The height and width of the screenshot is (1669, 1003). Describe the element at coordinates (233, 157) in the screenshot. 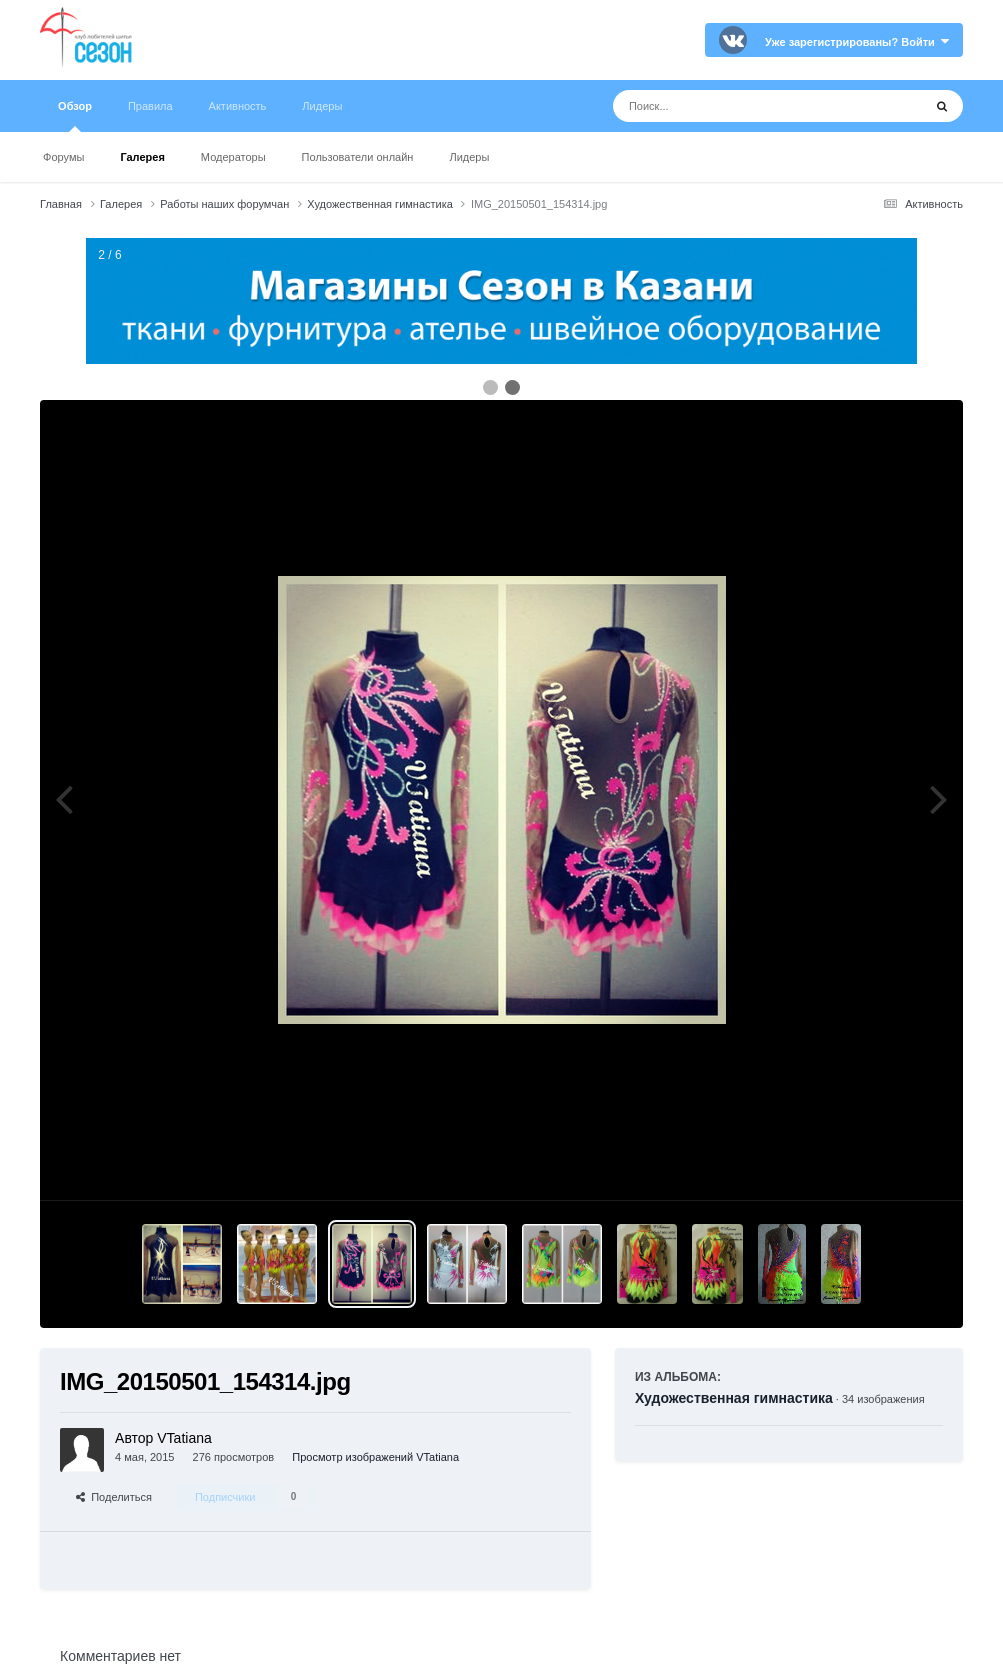

I see `Модераторы` at that location.